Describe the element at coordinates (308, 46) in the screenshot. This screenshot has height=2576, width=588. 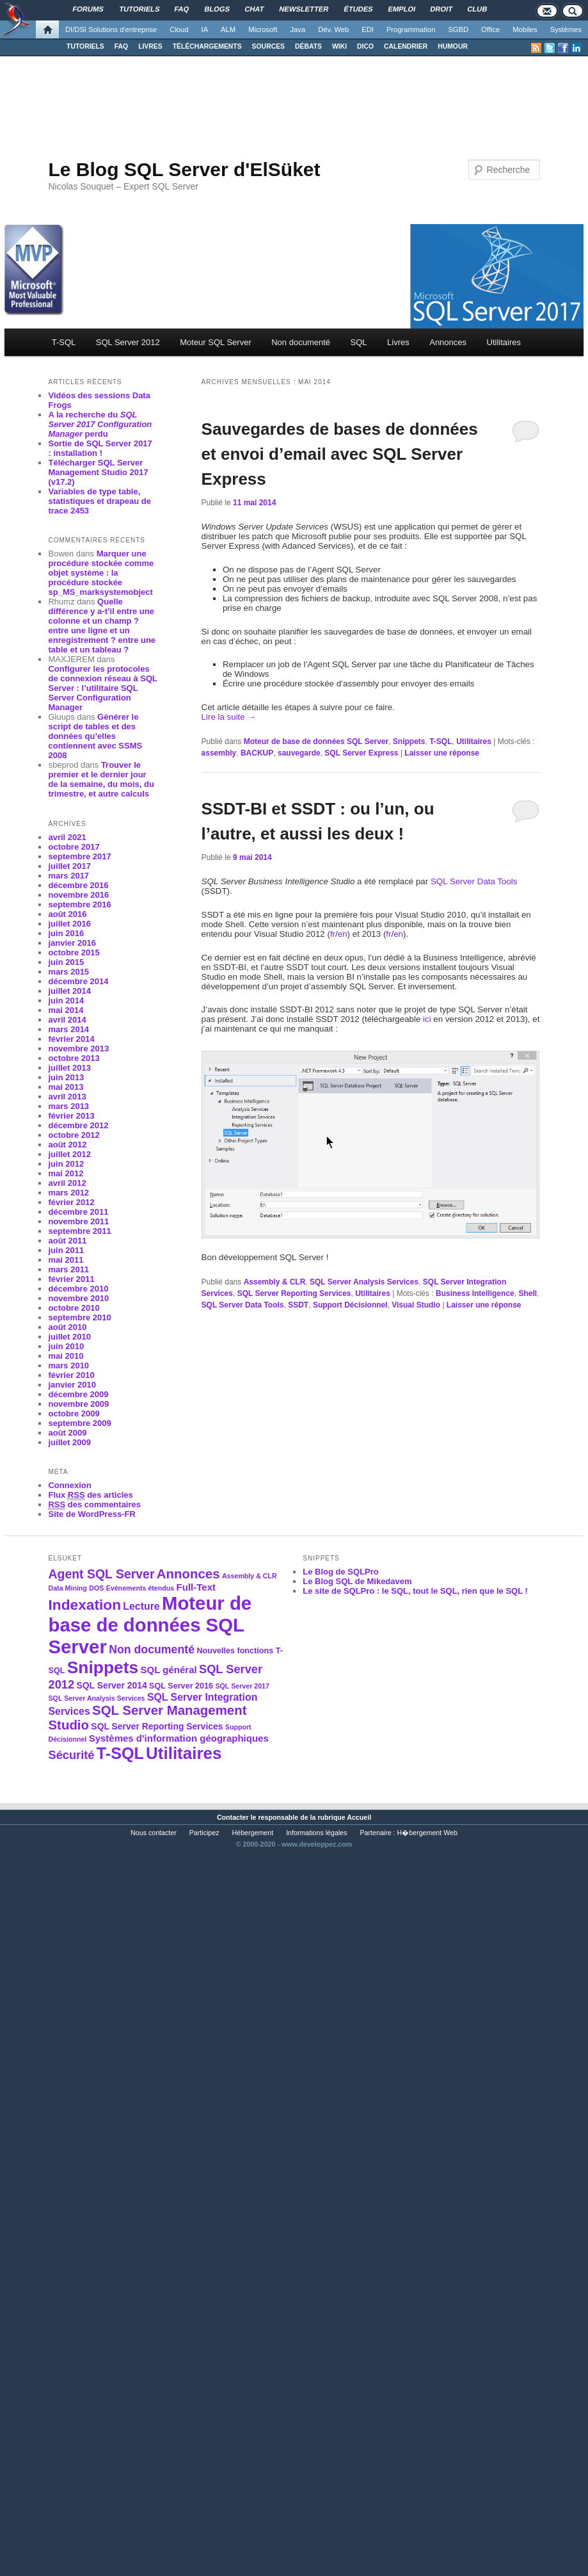
I see `DÉBATS` at that location.